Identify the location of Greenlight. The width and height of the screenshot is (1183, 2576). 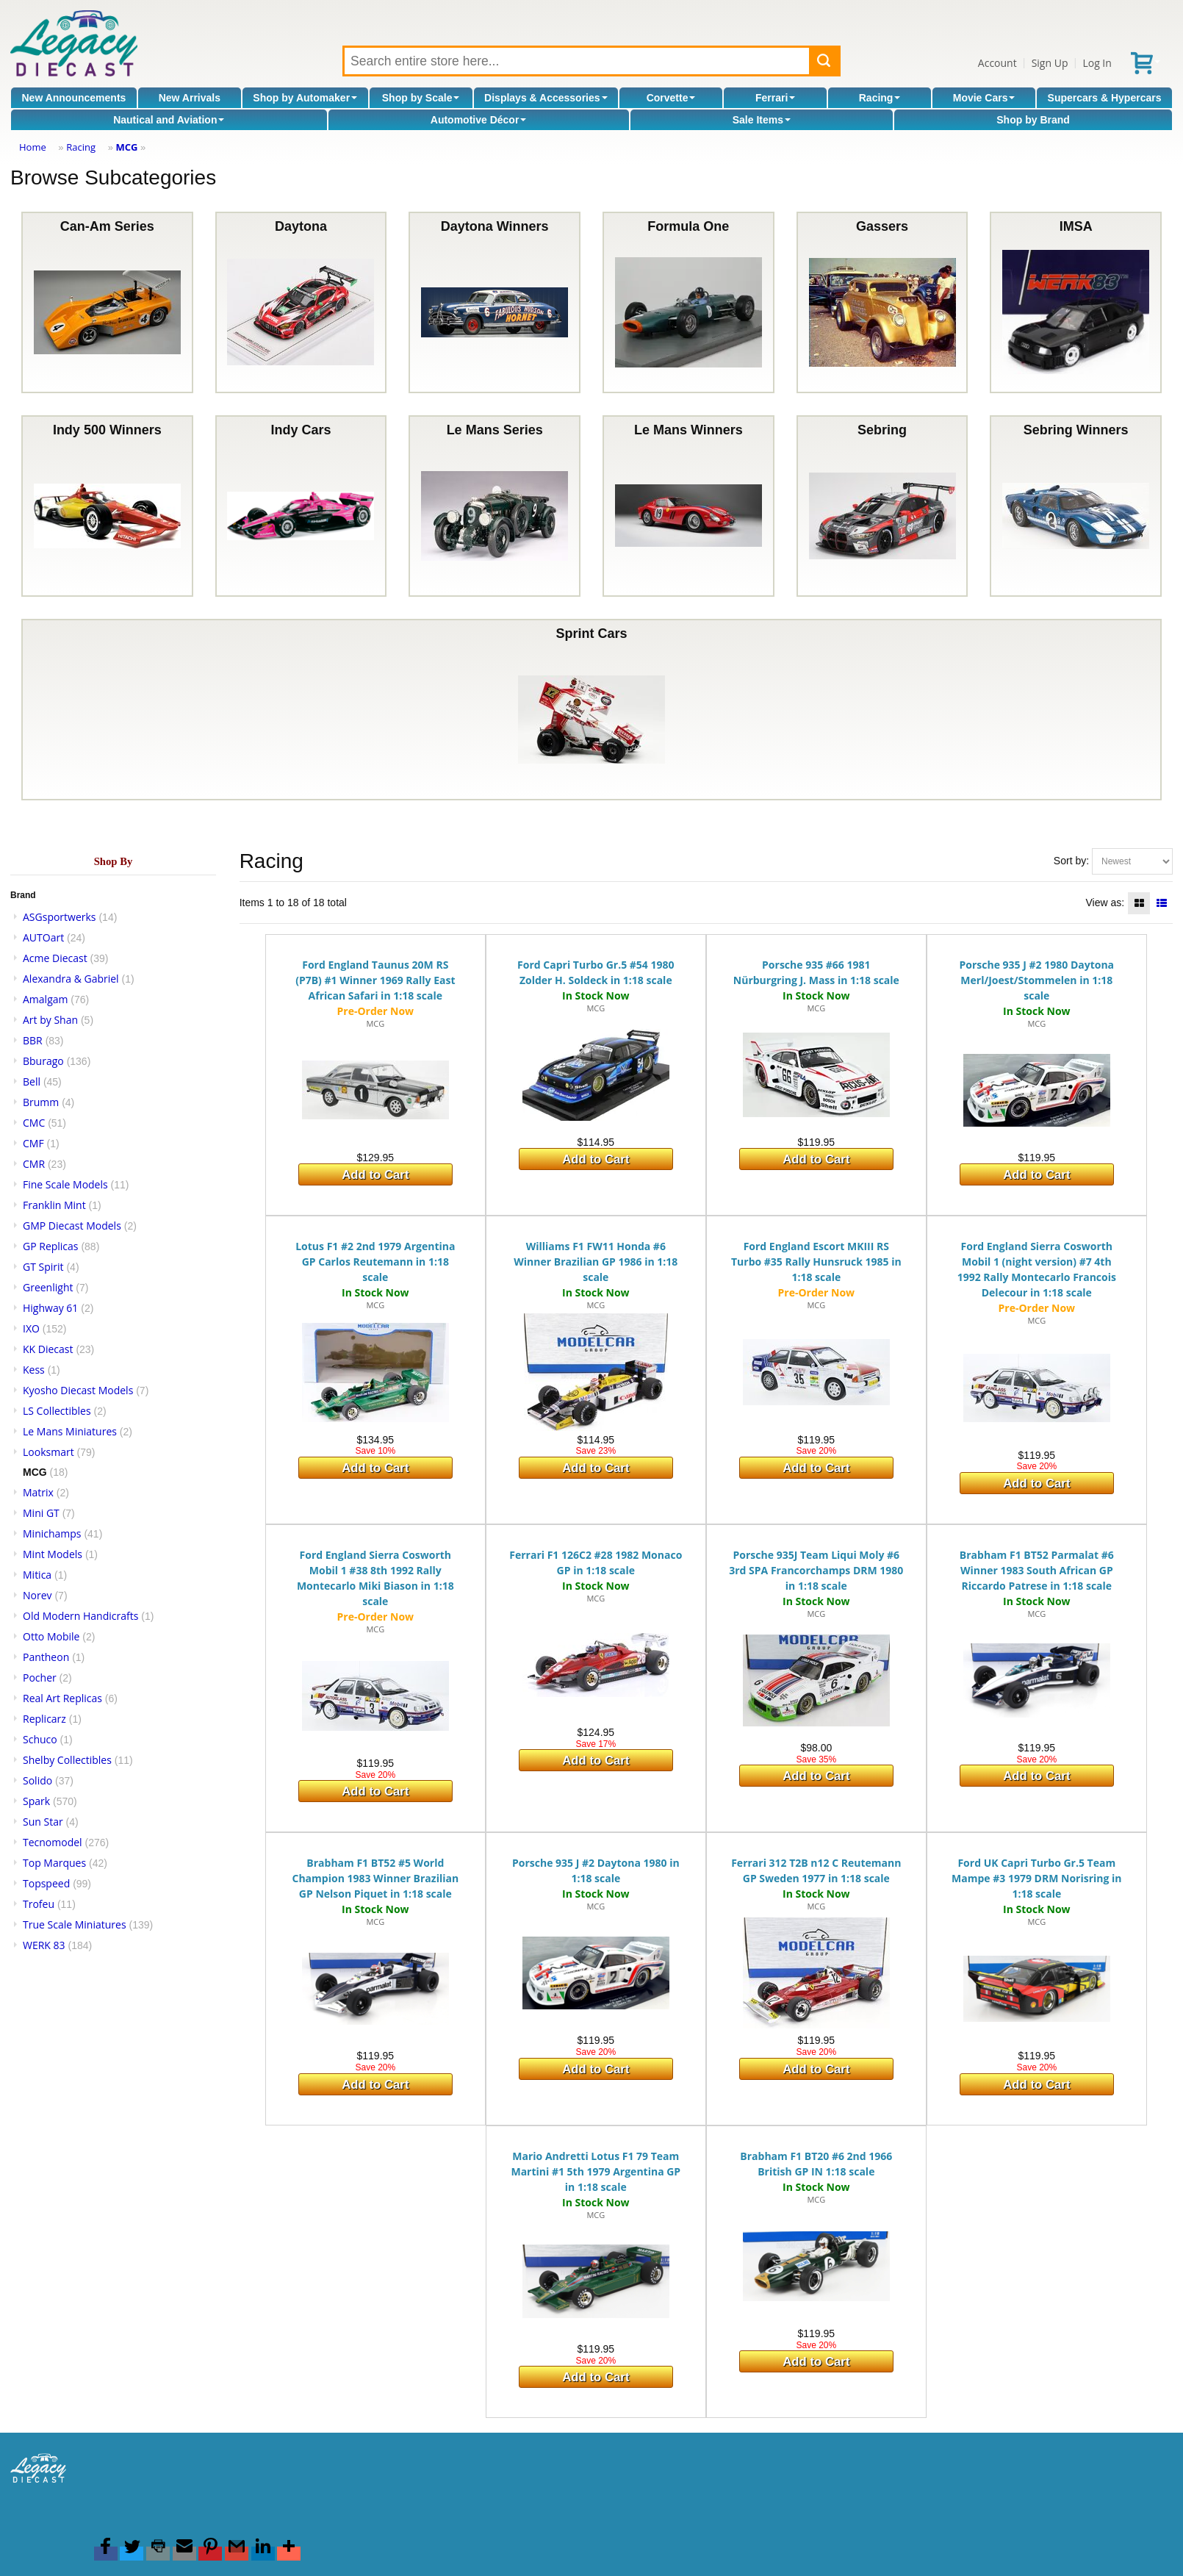
(48, 1287).